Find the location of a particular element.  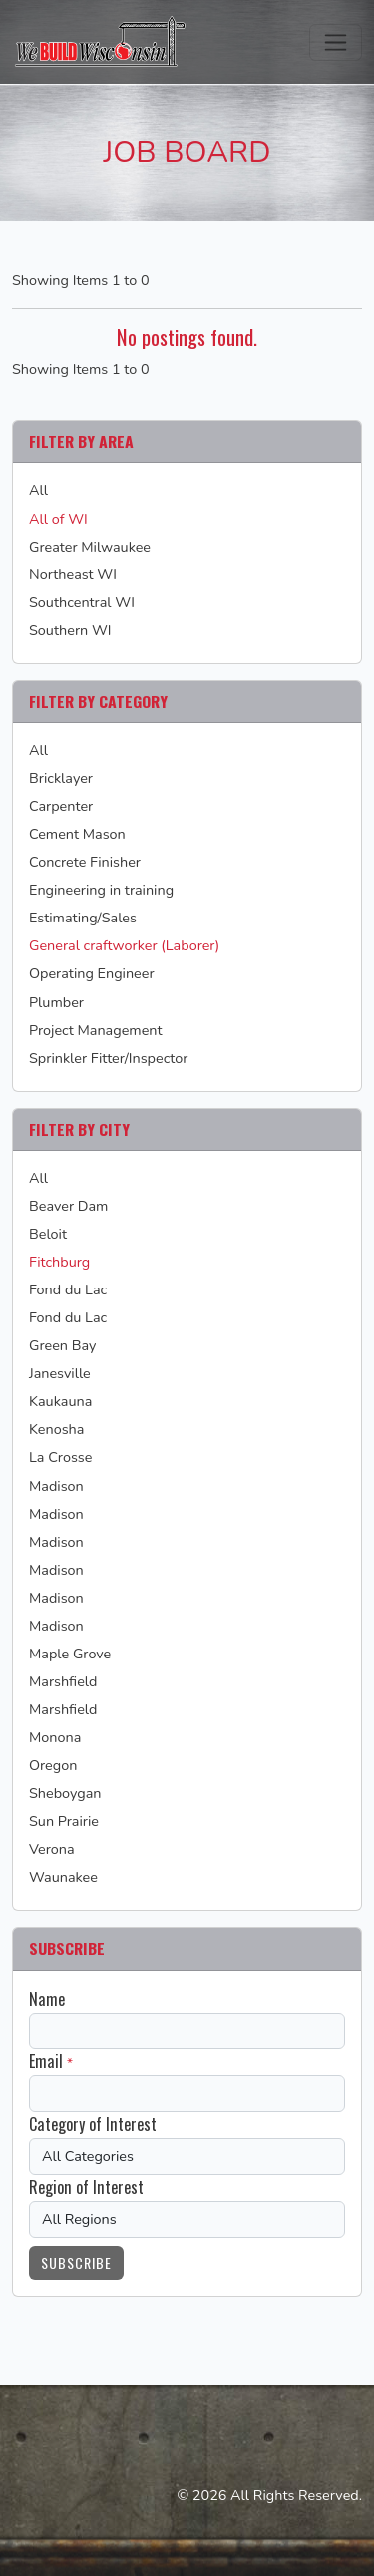

Sprinkler Fitter/Inspector is located at coordinates (108, 1058).